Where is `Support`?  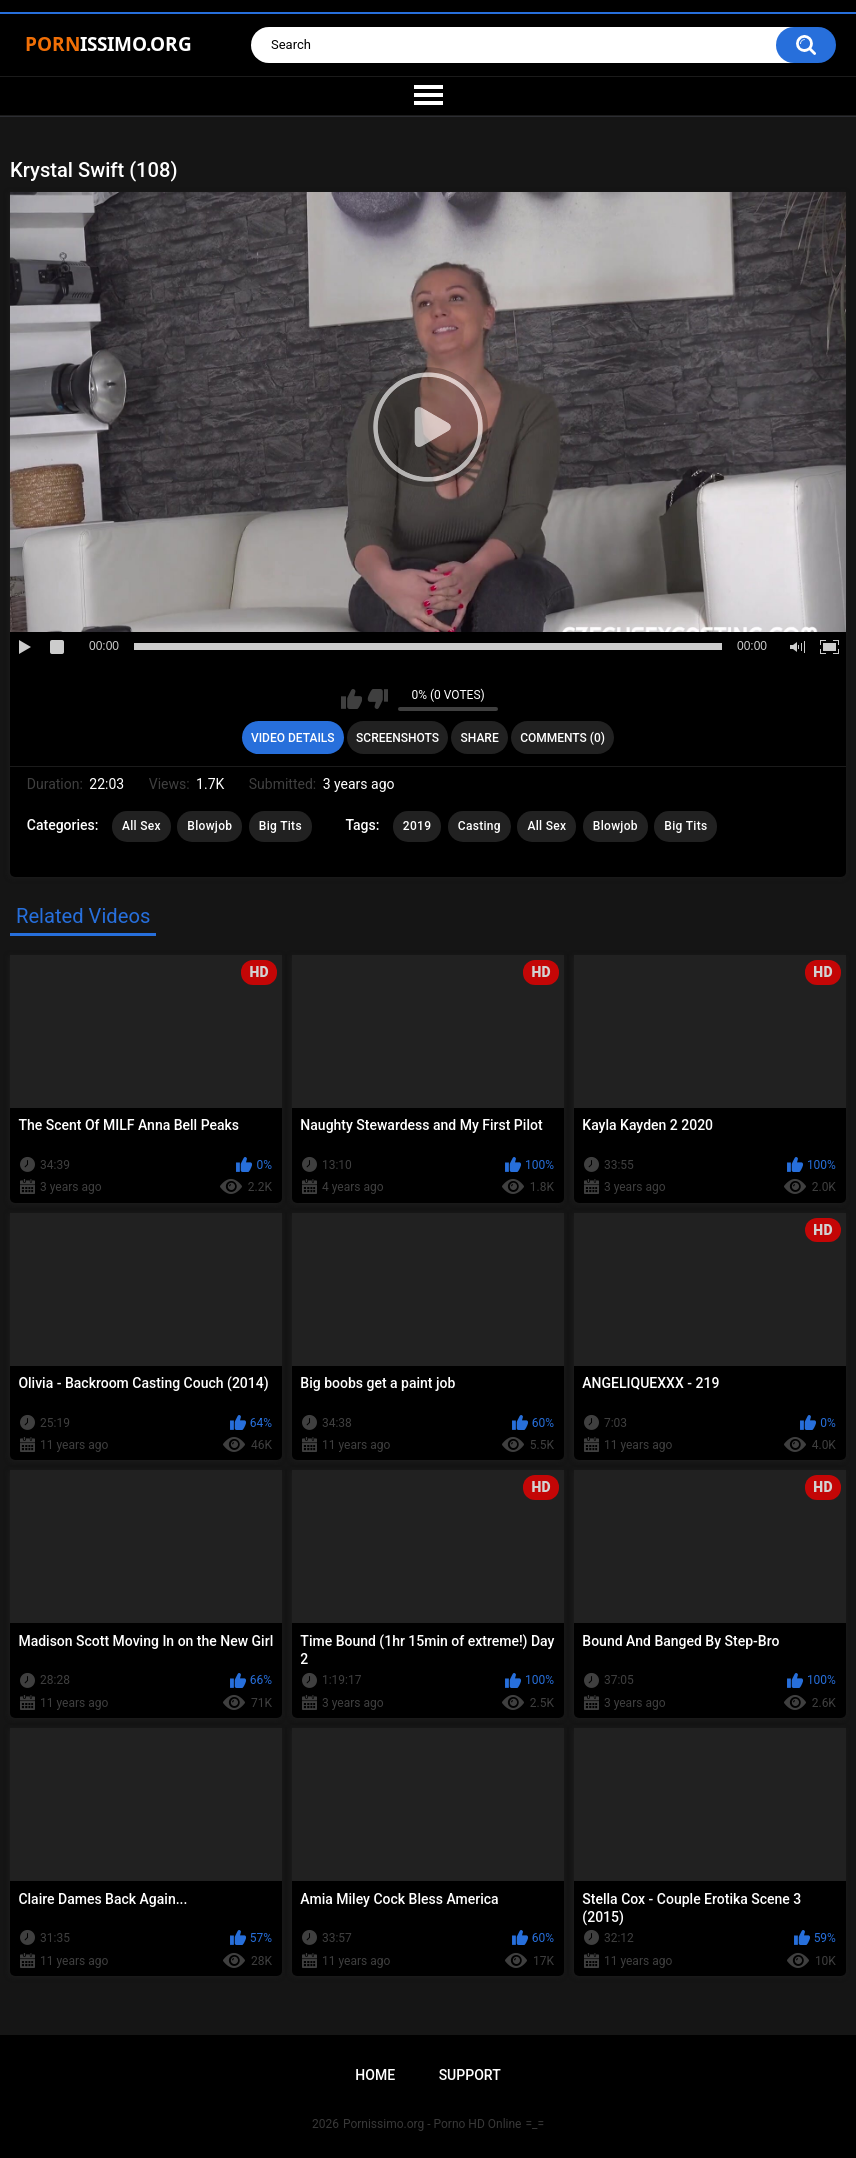
Support is located at coordinates (470, 2075).